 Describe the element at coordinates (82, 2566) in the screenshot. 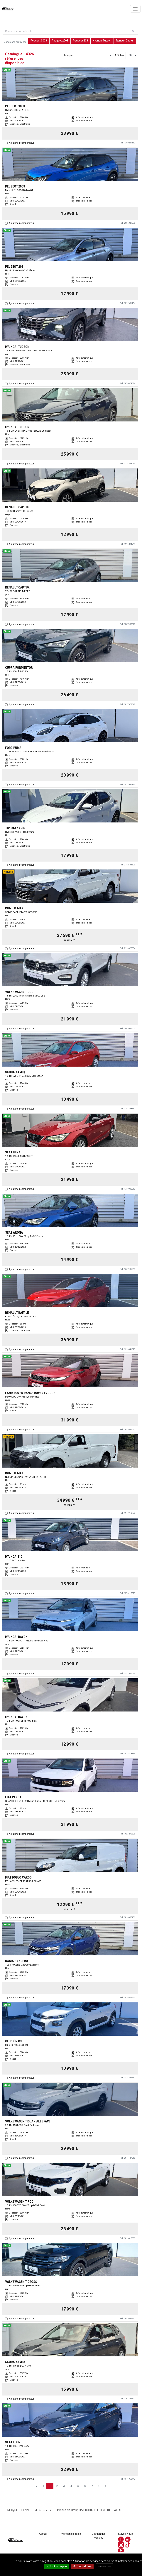

I see `Tout refuser` at that location.